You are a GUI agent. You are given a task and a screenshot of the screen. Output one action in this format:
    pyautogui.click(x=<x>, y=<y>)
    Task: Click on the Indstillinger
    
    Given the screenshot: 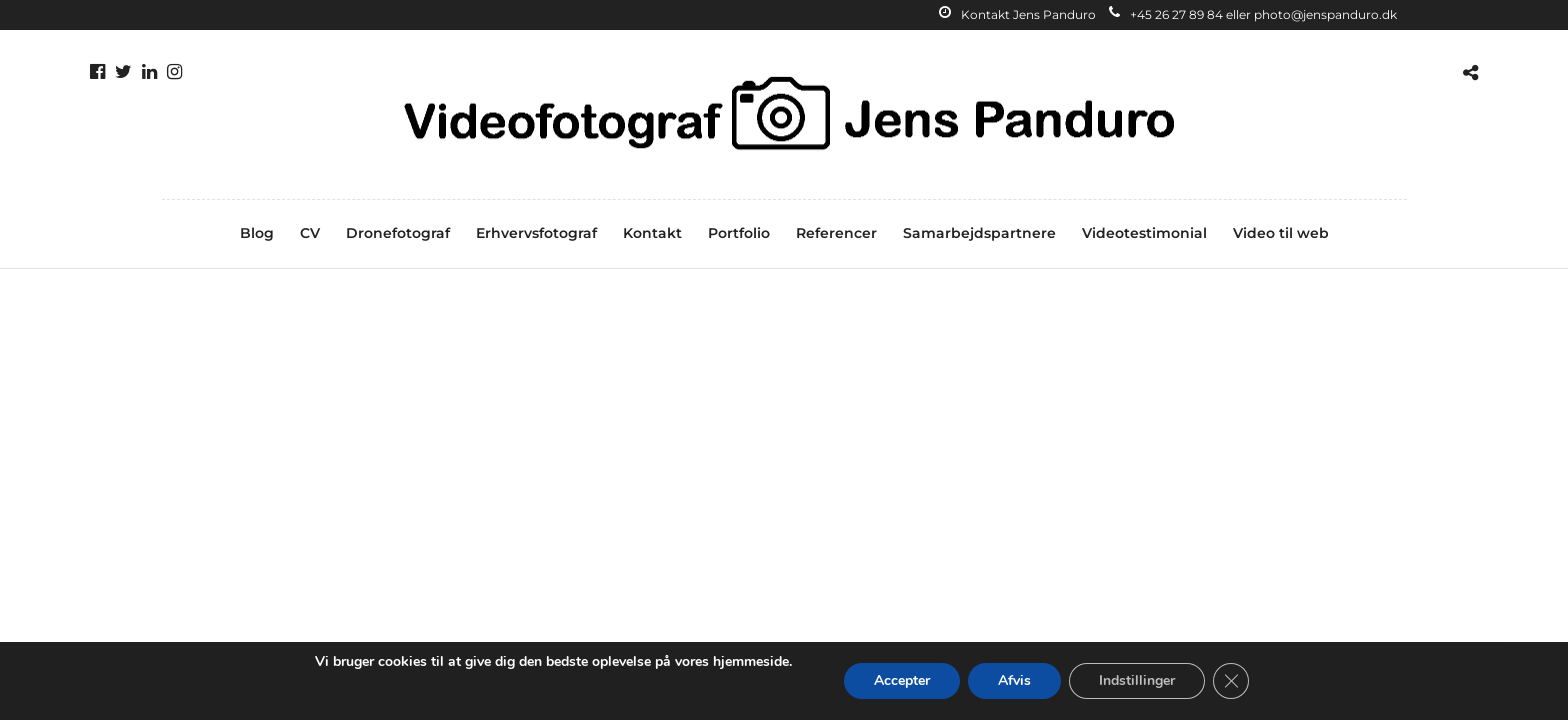 What is the action you would take?
    pyautogui.click(x=1137, y=680)
    